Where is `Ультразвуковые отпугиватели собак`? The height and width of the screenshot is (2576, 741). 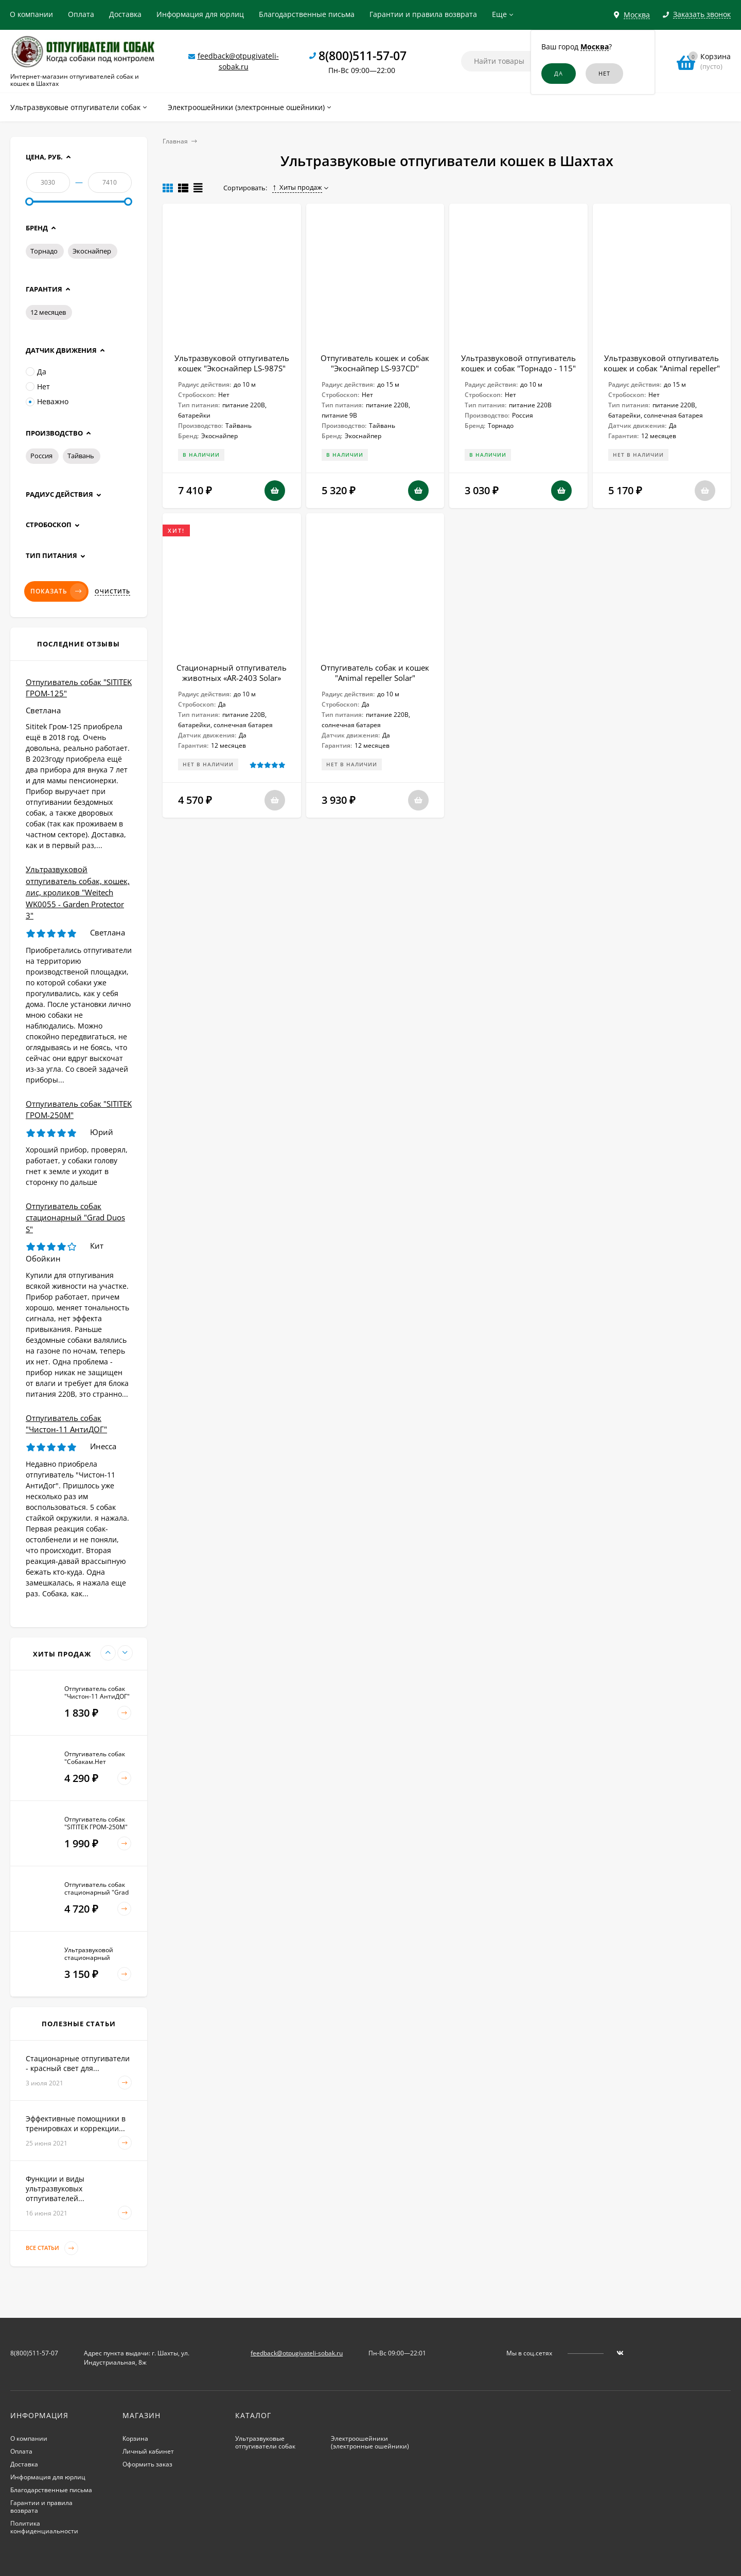 Ультразвуковые отпугиватели собак is located at coordinates (265, 2442).